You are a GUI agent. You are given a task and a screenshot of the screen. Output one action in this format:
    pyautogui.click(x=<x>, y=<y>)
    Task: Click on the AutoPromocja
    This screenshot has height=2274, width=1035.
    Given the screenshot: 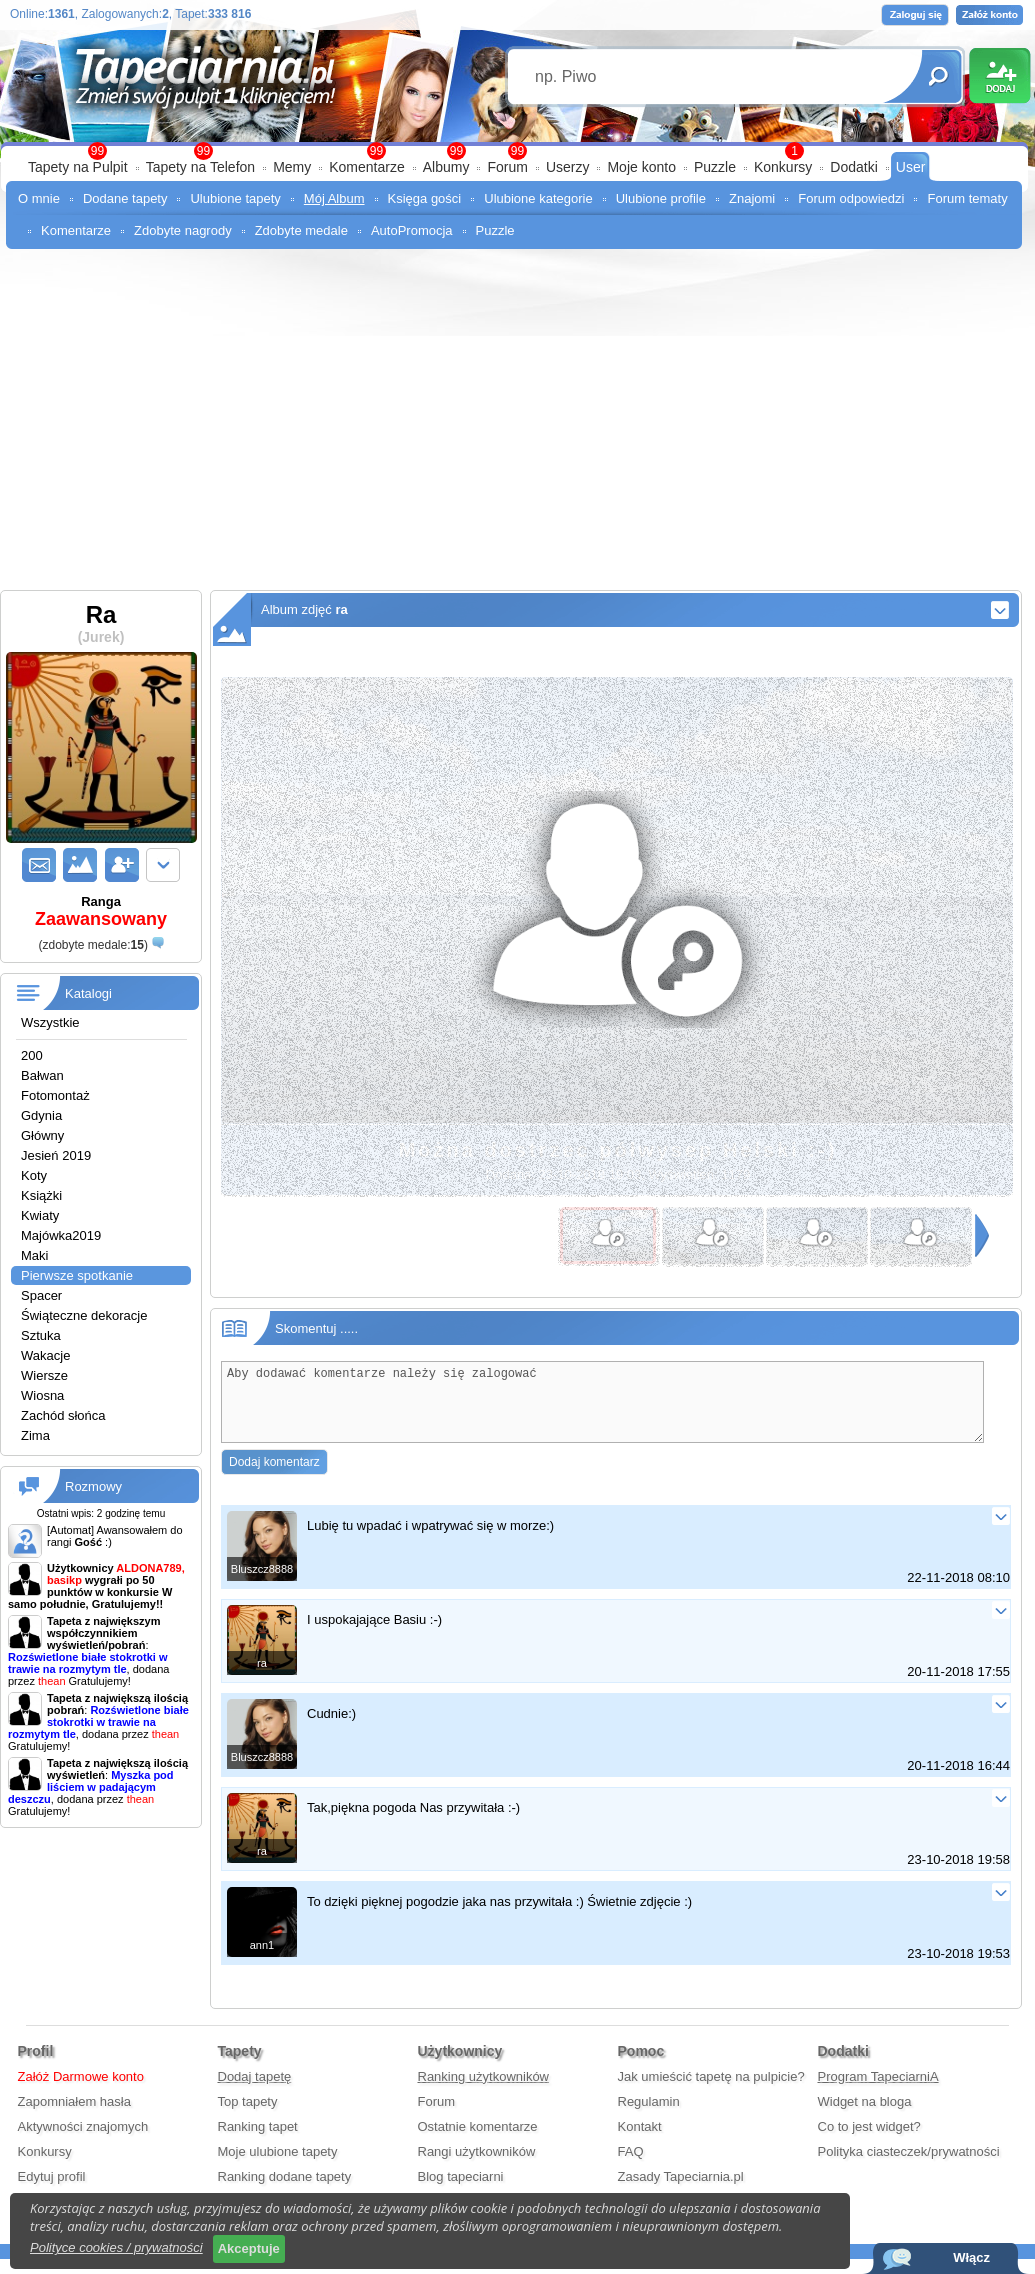 What is the action you would take?
    pyautogui.click(x=412, y=230)
    